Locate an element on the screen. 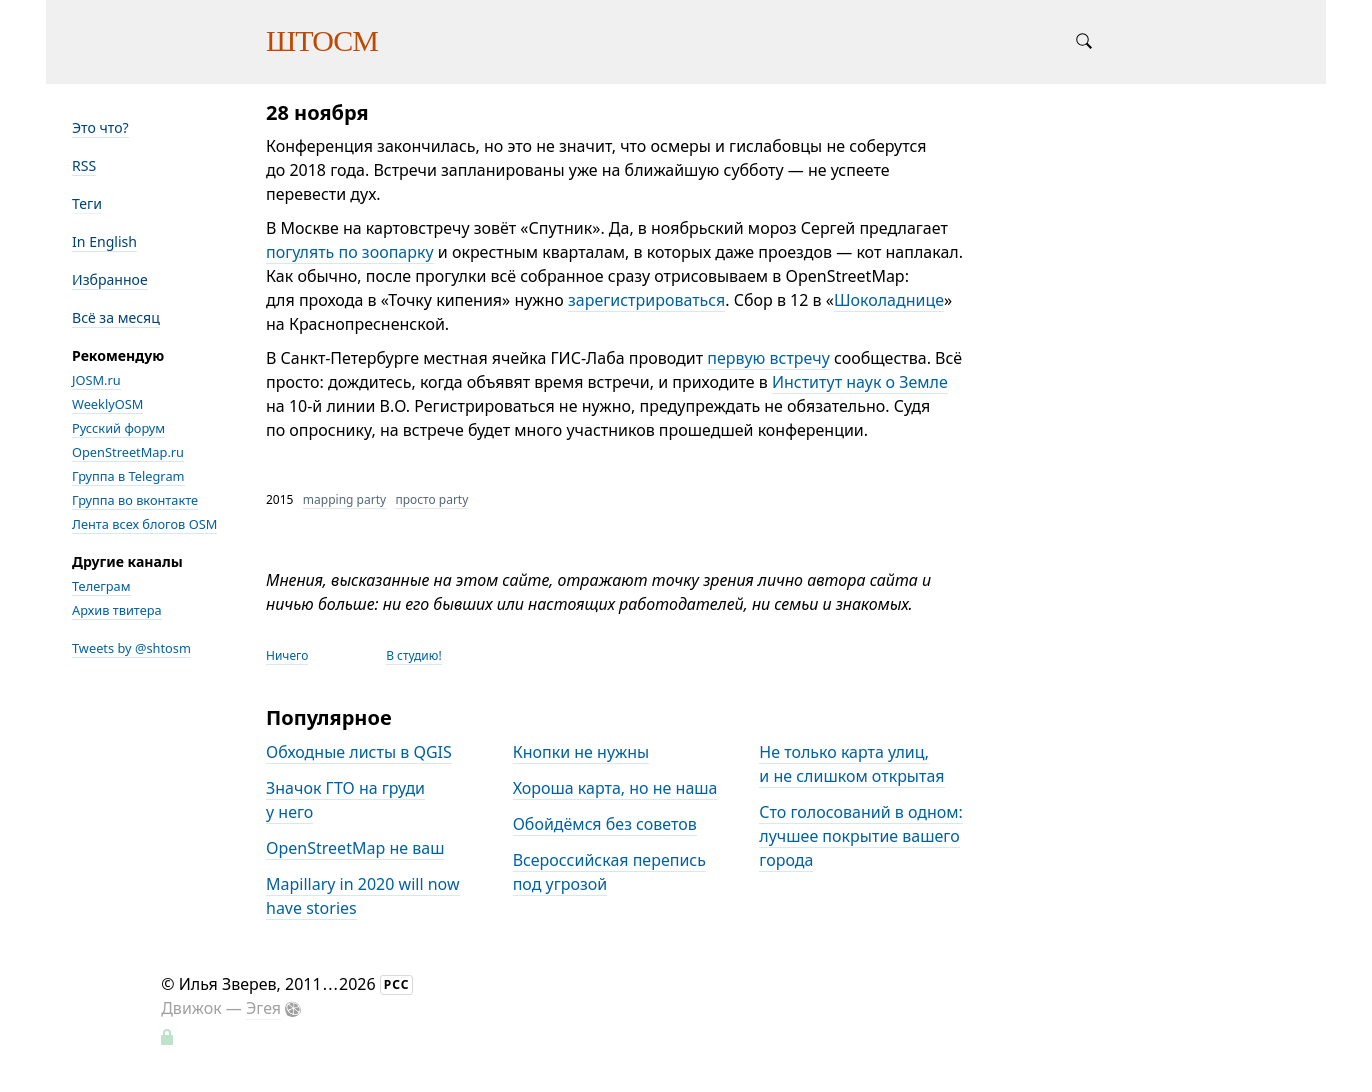  Обойдёмся без советов is located at coordinates (605, 824).